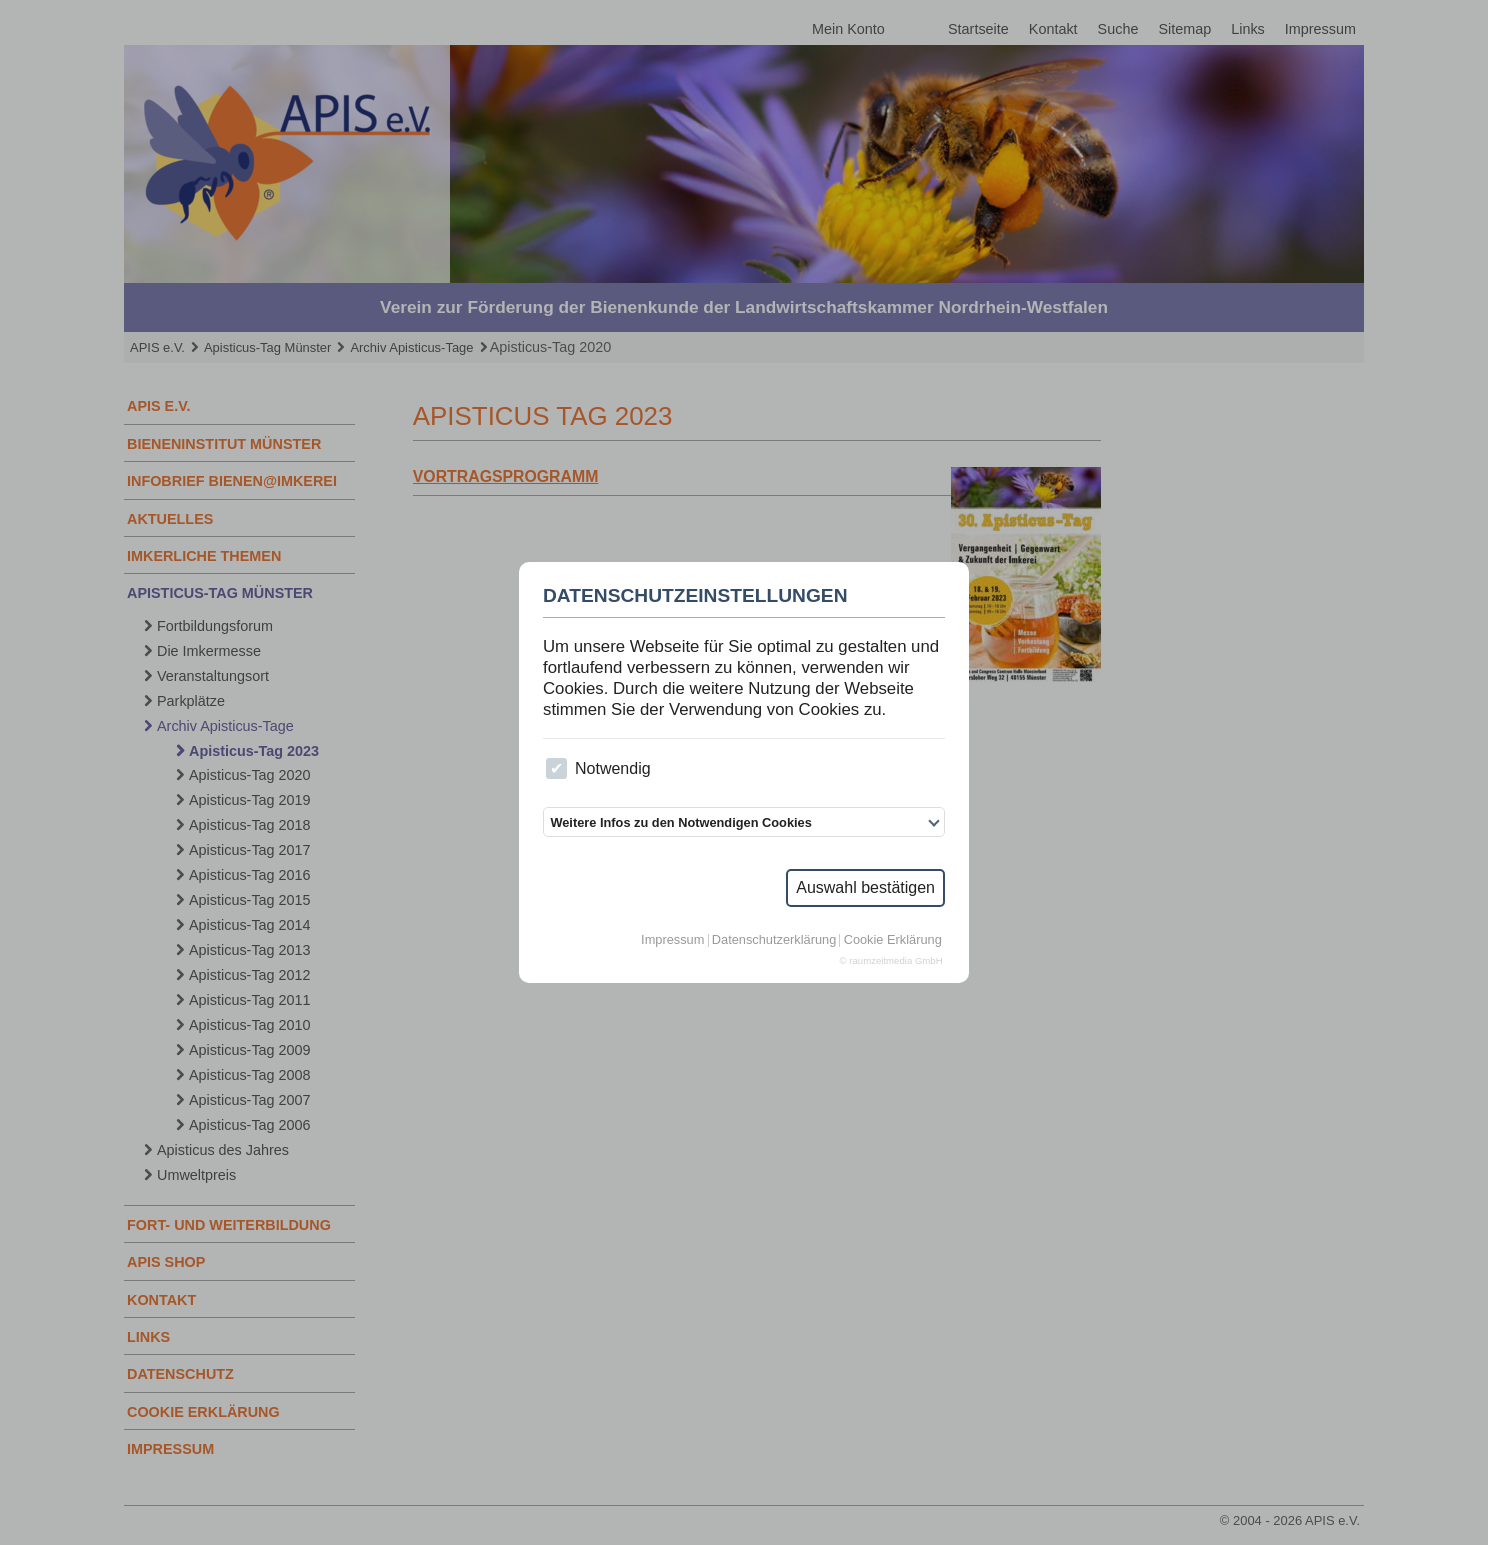  I want to click on Auswahl bestätigen, so click(865, 887).